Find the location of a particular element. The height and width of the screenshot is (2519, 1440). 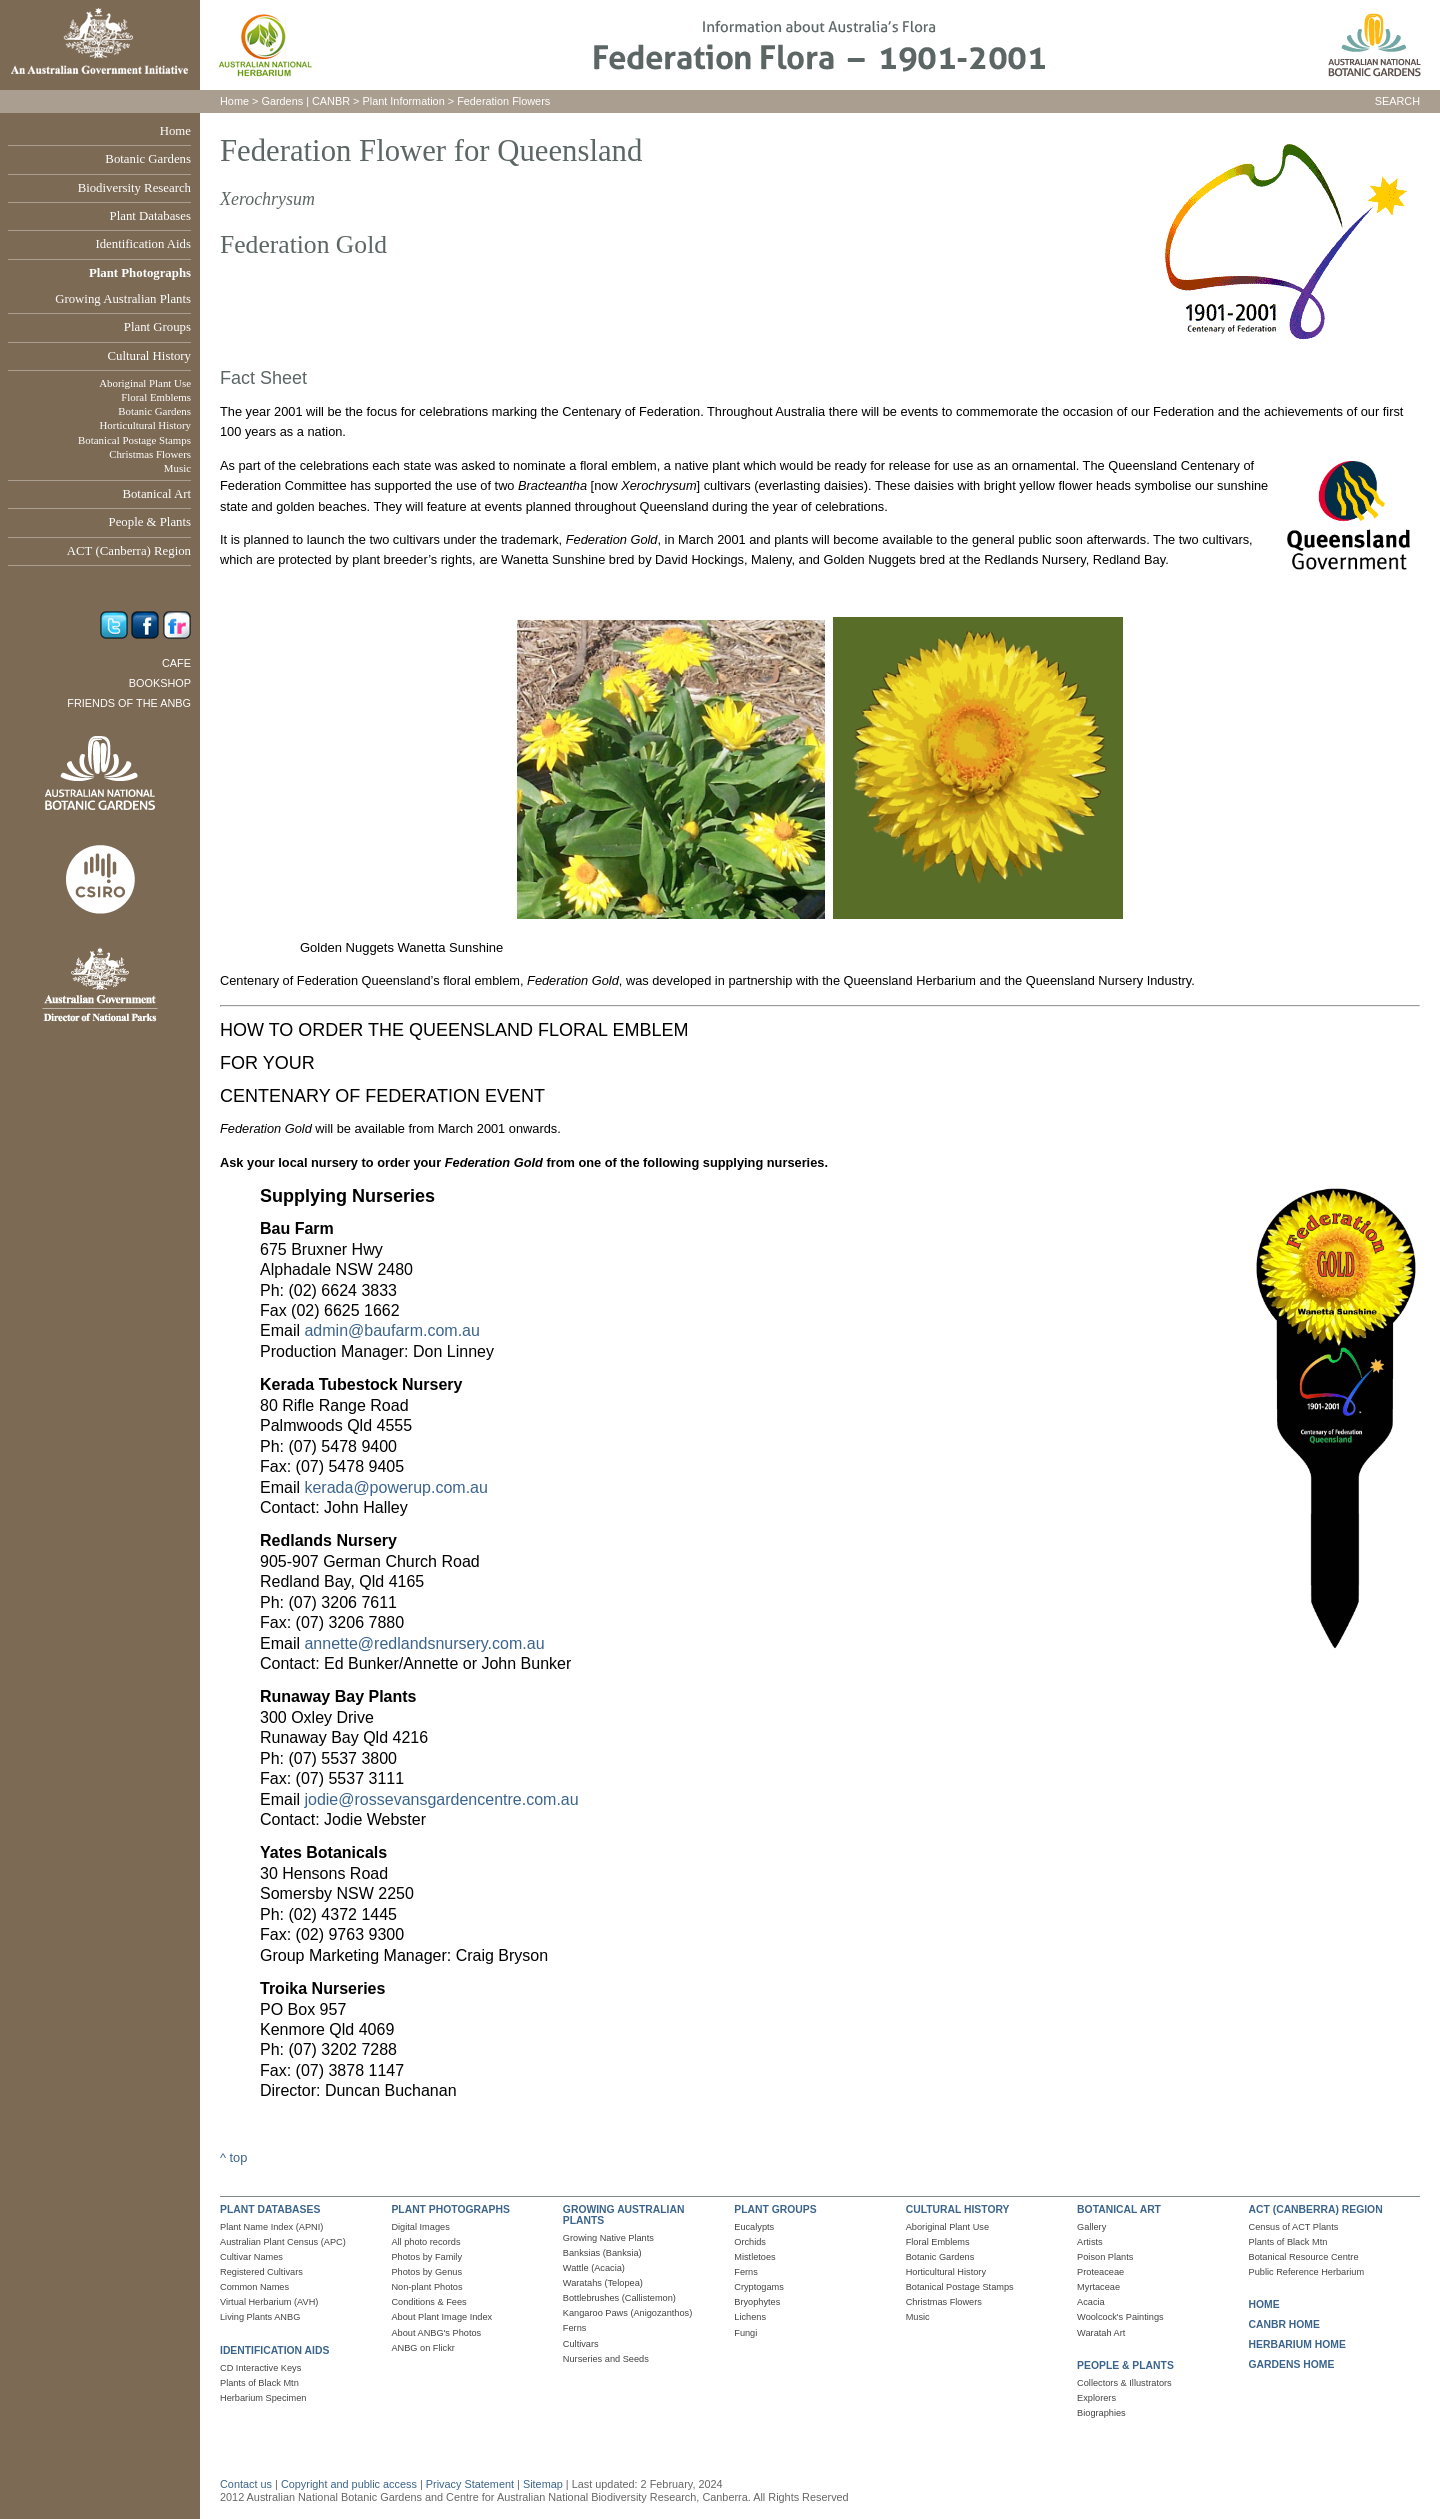

Bottlebrushes (Callistemon) is located at coordinates (619, 2298).